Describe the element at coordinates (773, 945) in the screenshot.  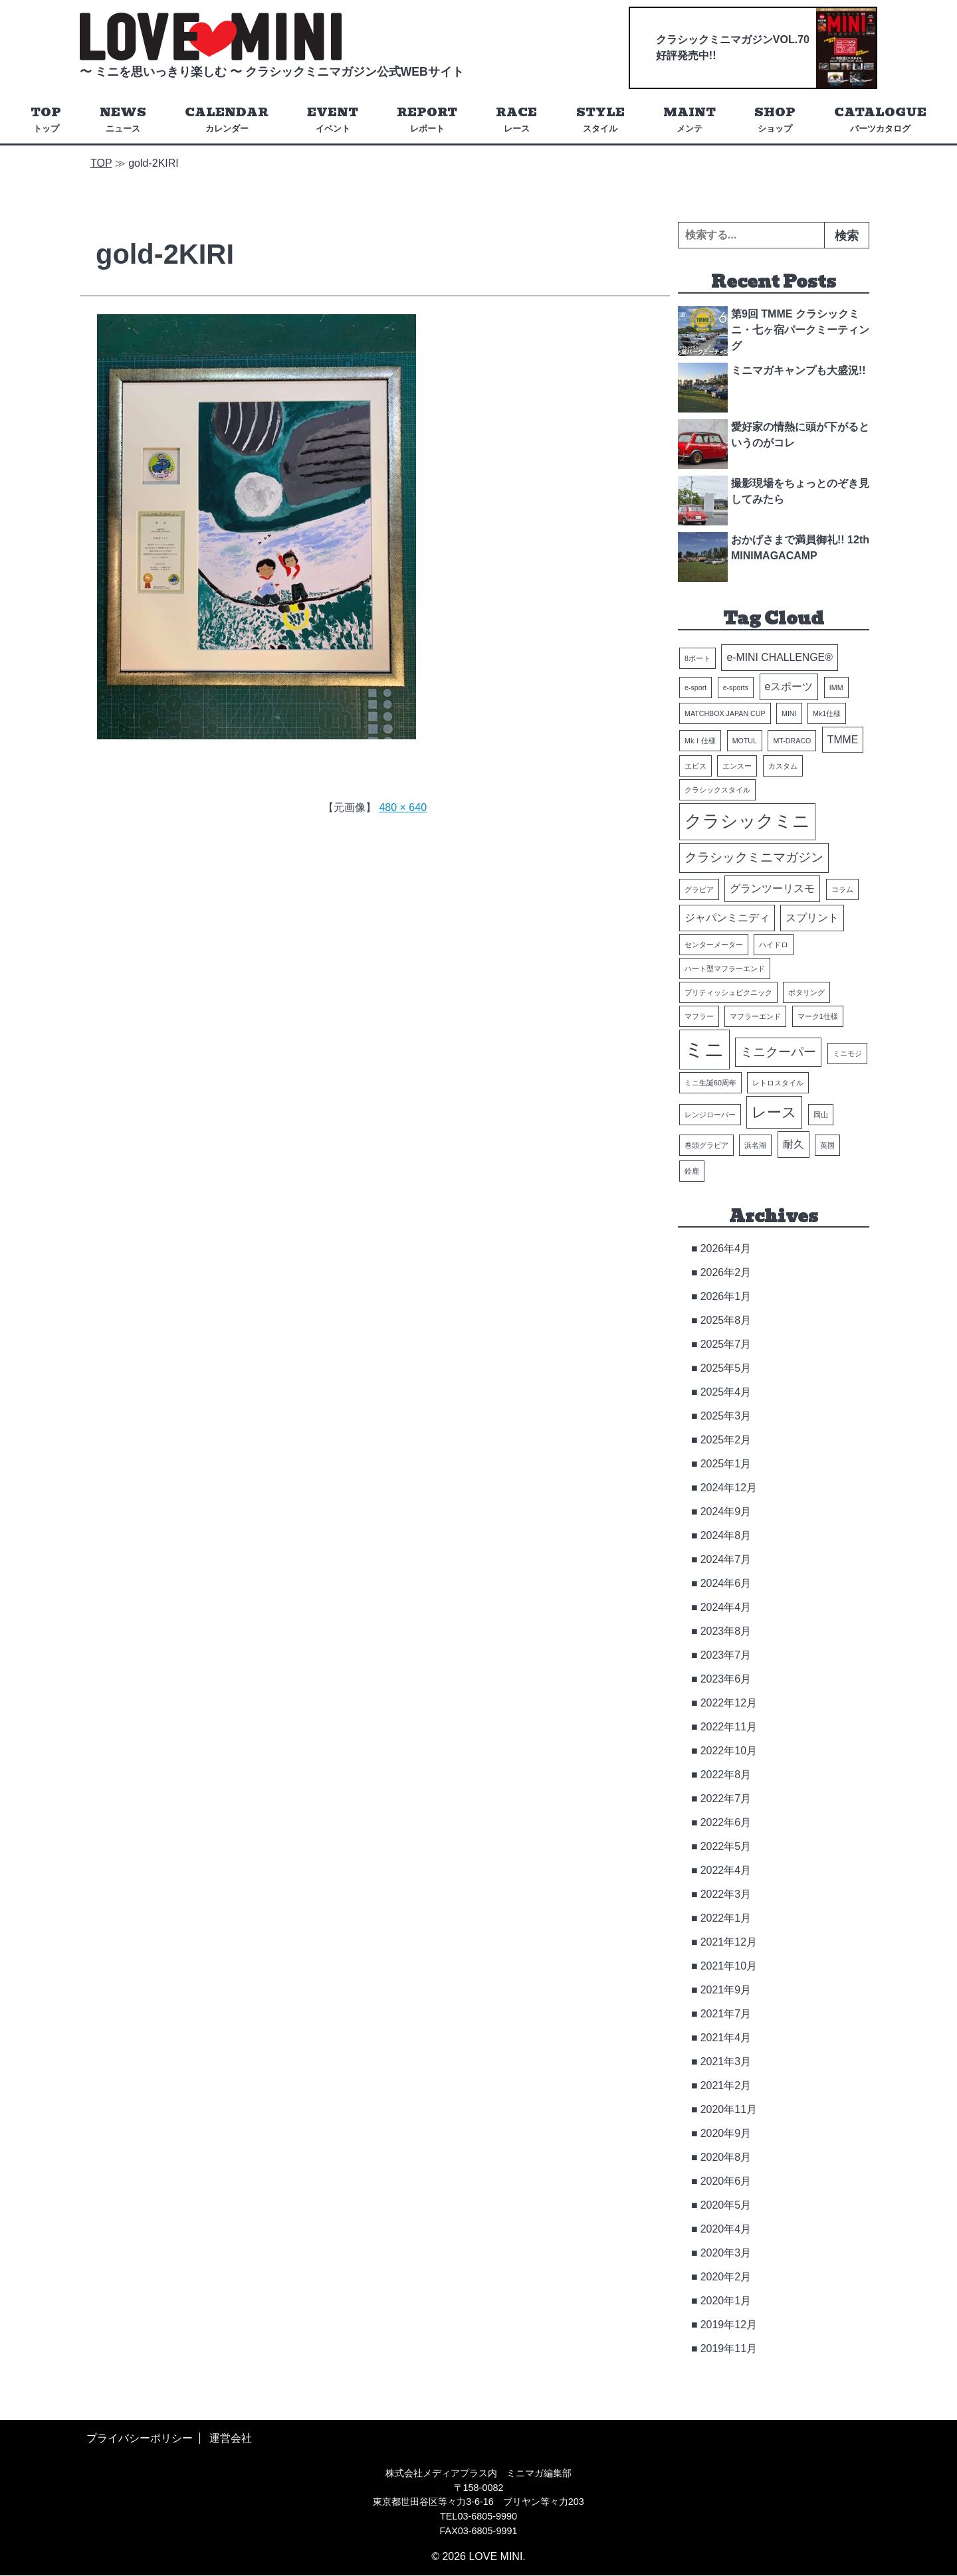
I see `ハイドロ [ハイドロ (1個の項目)]` at that location.